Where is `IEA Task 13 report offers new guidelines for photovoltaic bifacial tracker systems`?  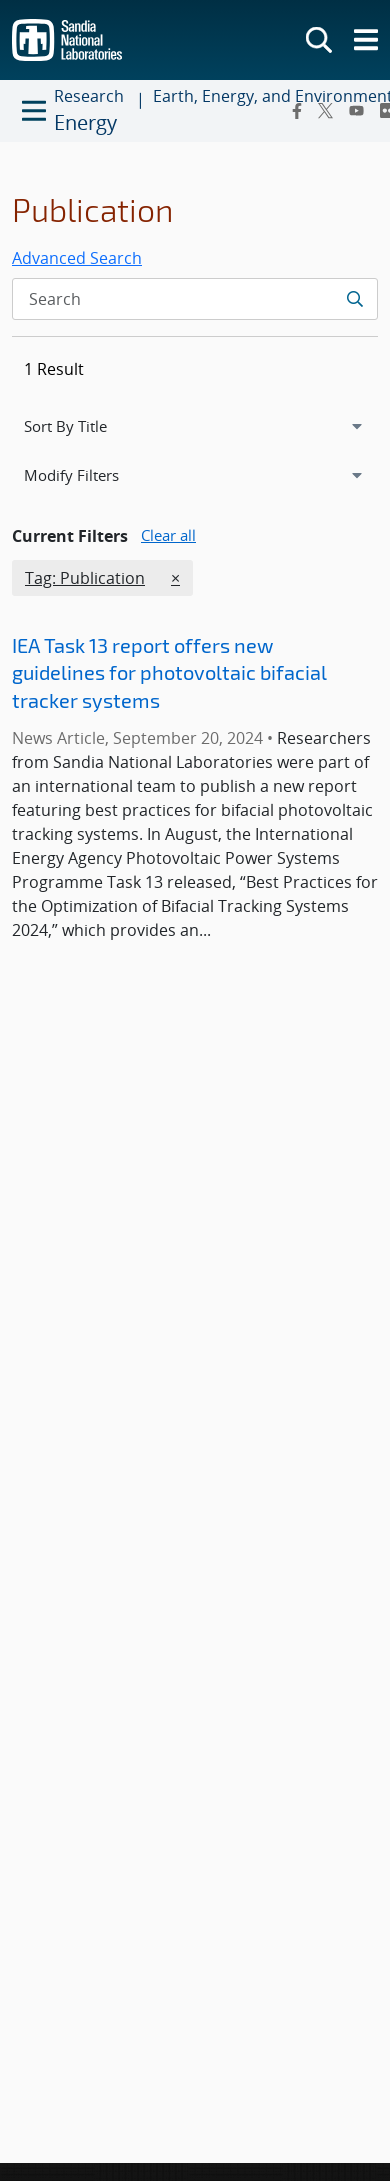
IEA Task 13 report offers new guidelines for photovoltaic bifacial tracker systems is located at coordinates (169, 672).